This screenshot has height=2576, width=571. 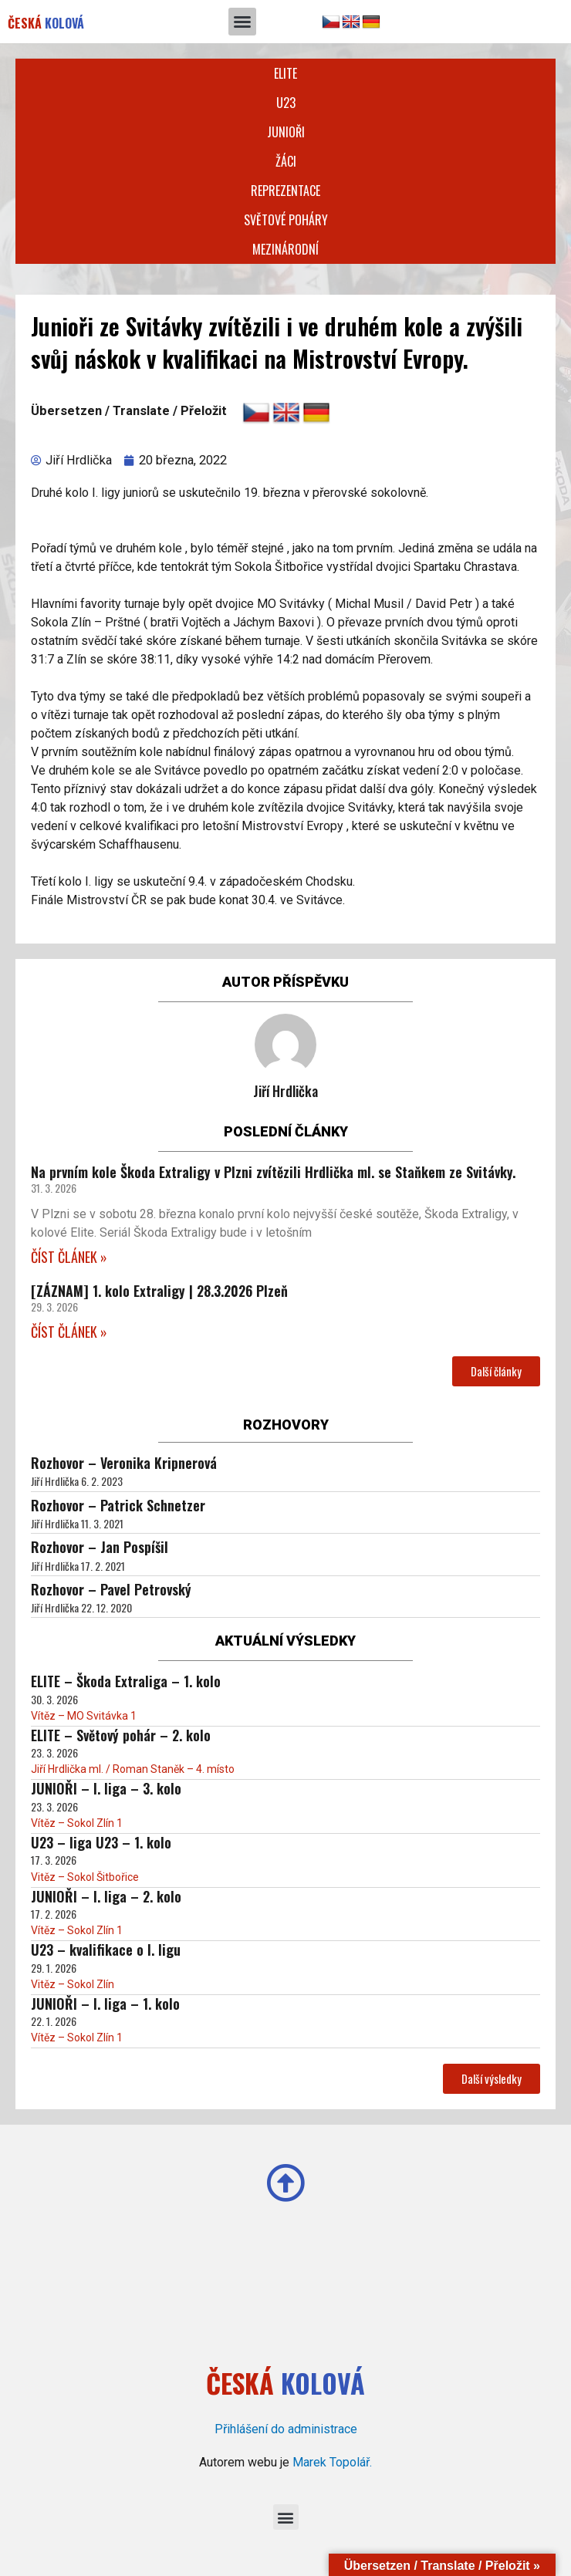 I want to click on U23 – liga U23 – 1. kolo, so click(x=101, y=1842).